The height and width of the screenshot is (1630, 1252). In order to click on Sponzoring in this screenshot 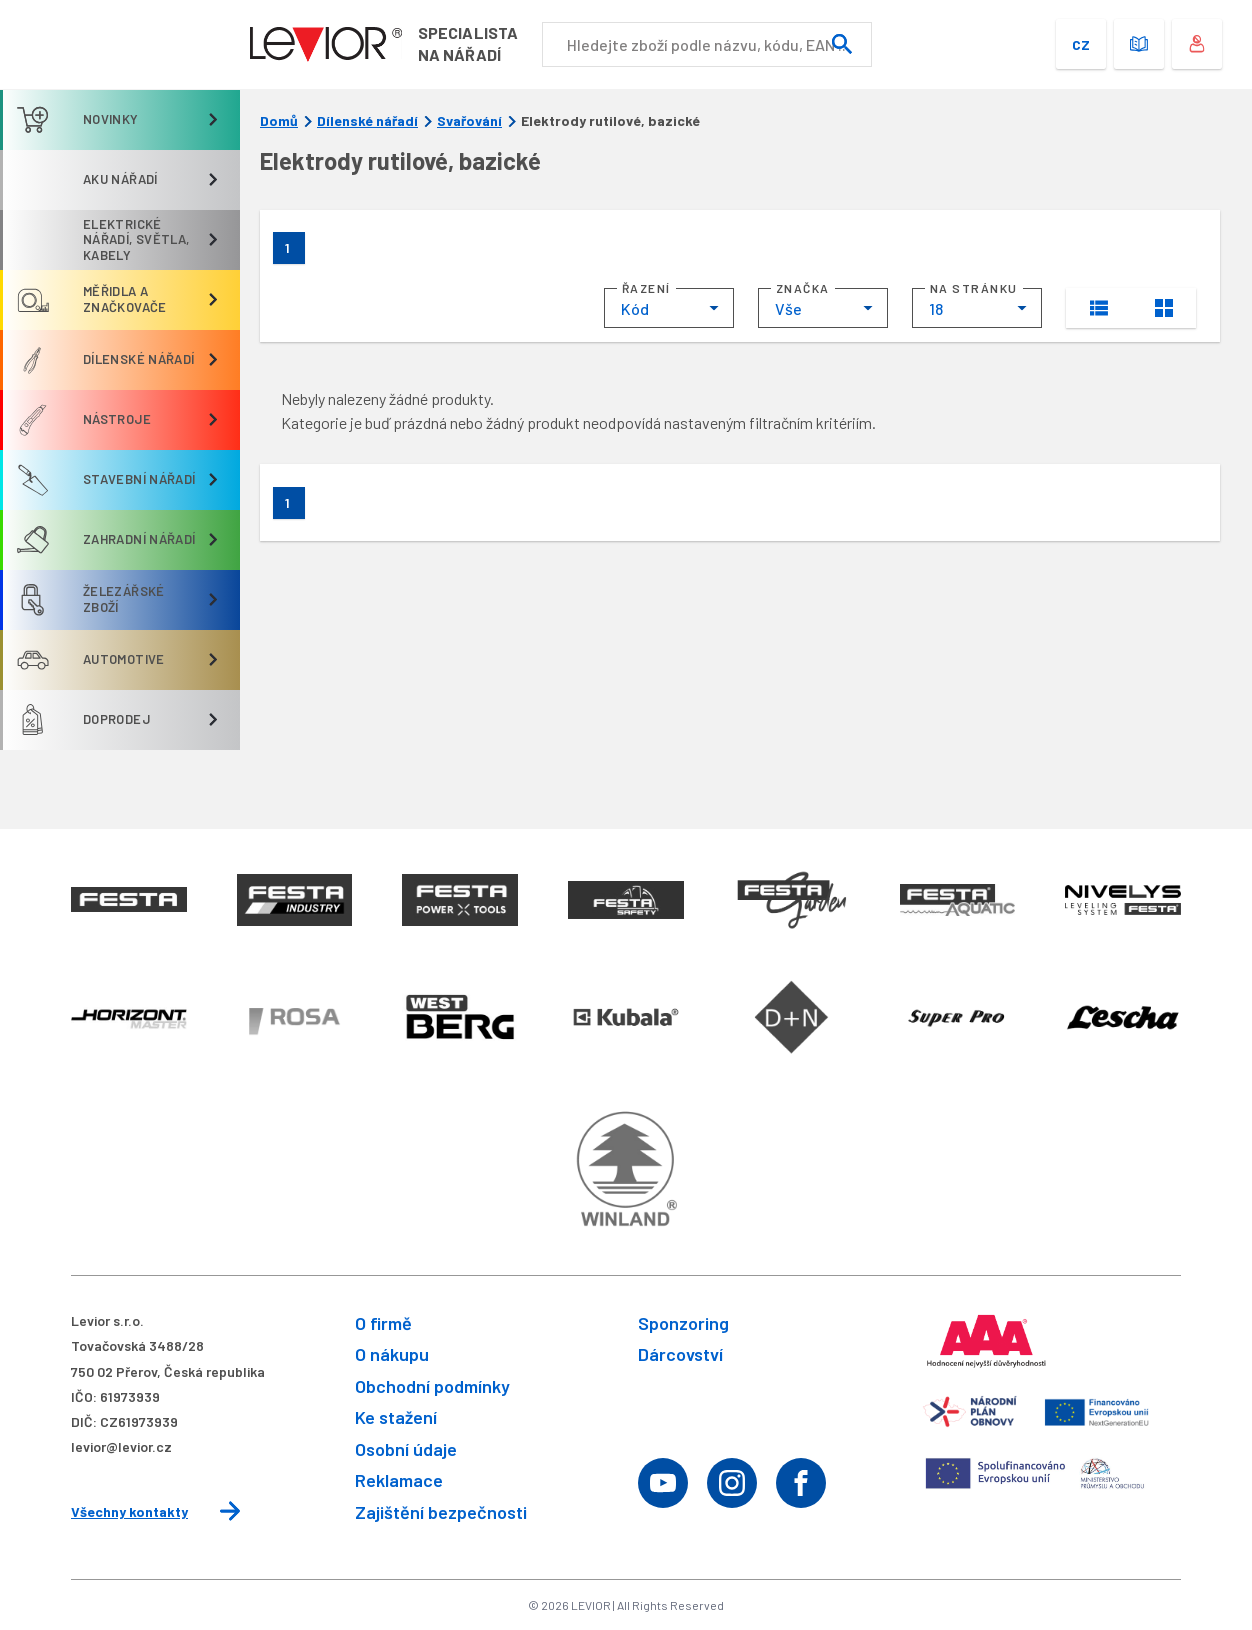, I will do `click(683, 1323)`.